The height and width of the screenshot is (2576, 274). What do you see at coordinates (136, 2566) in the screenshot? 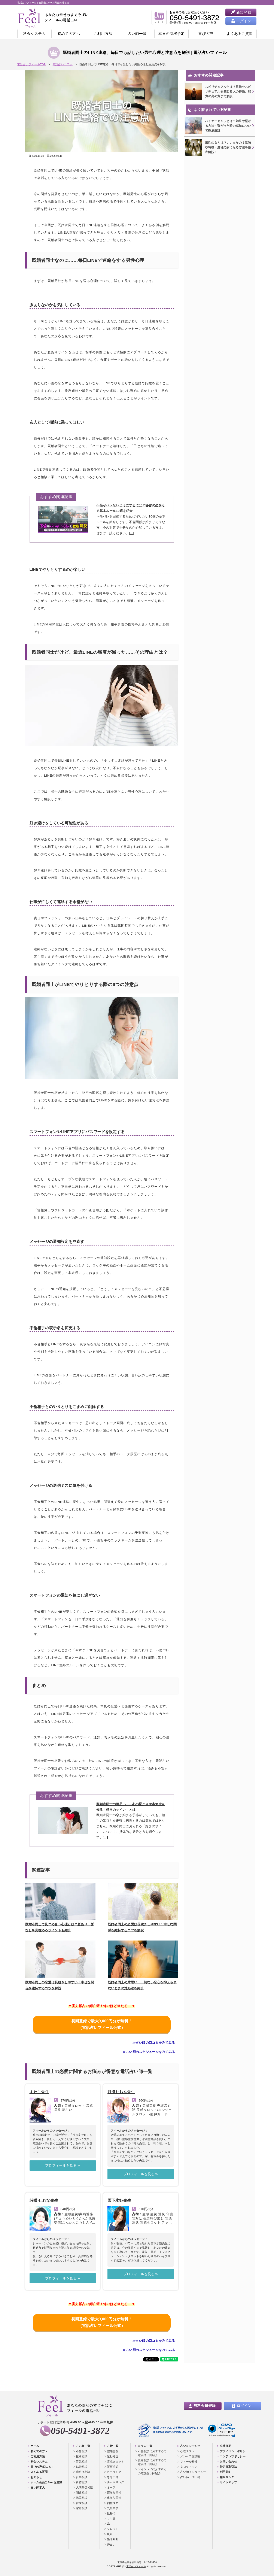
I see `電話占いフィール` at bounding box center [136, 2566].